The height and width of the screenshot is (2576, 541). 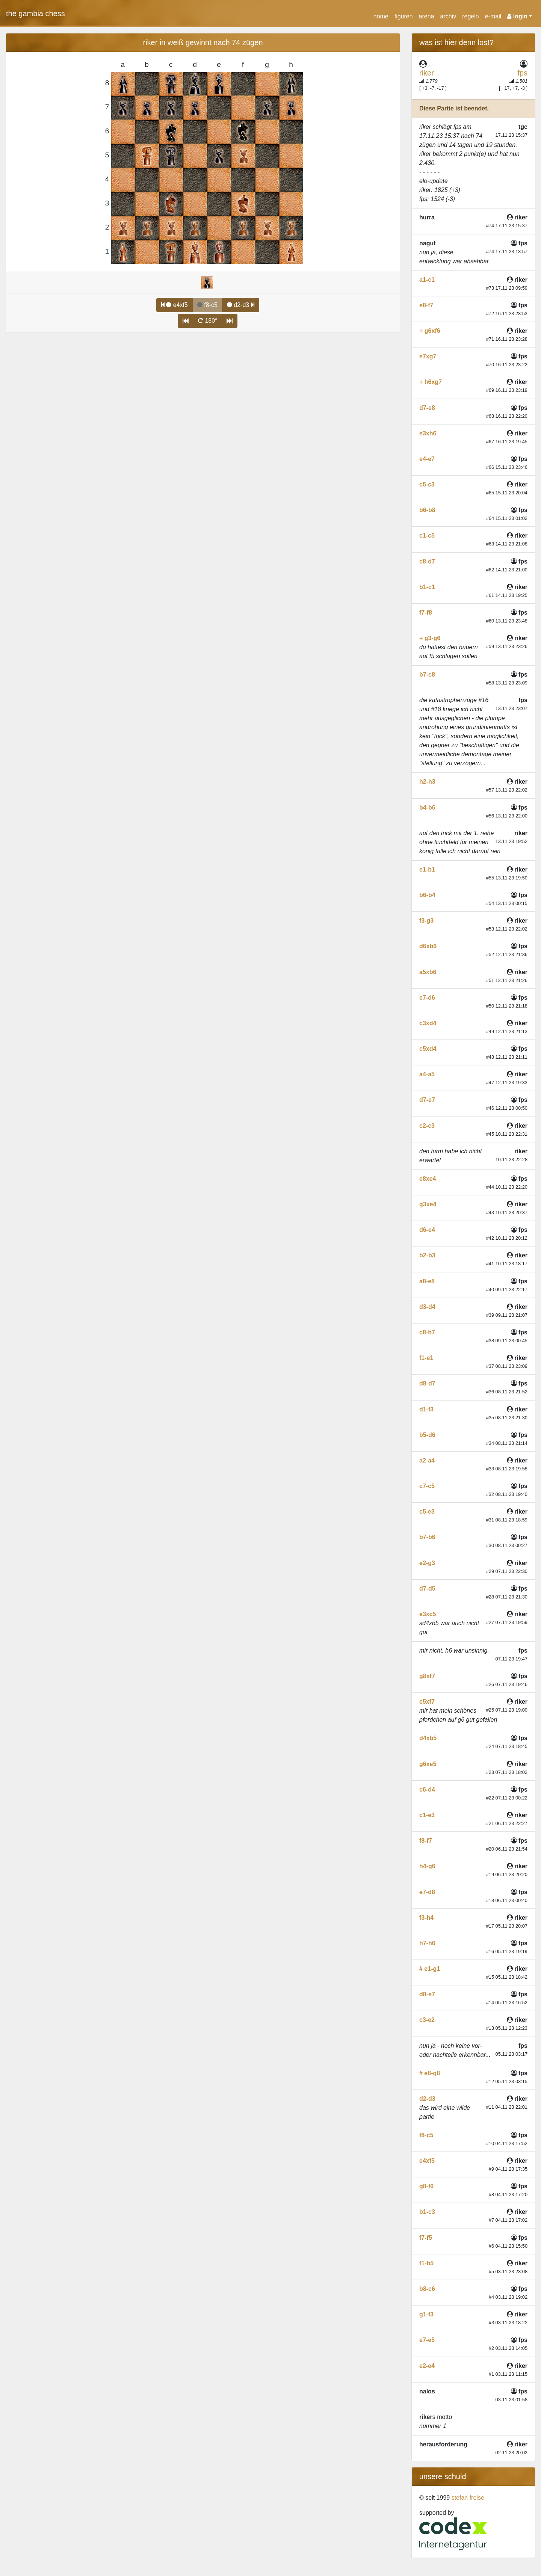 I want to click on c5xd4, so click(x=427, y=1049).